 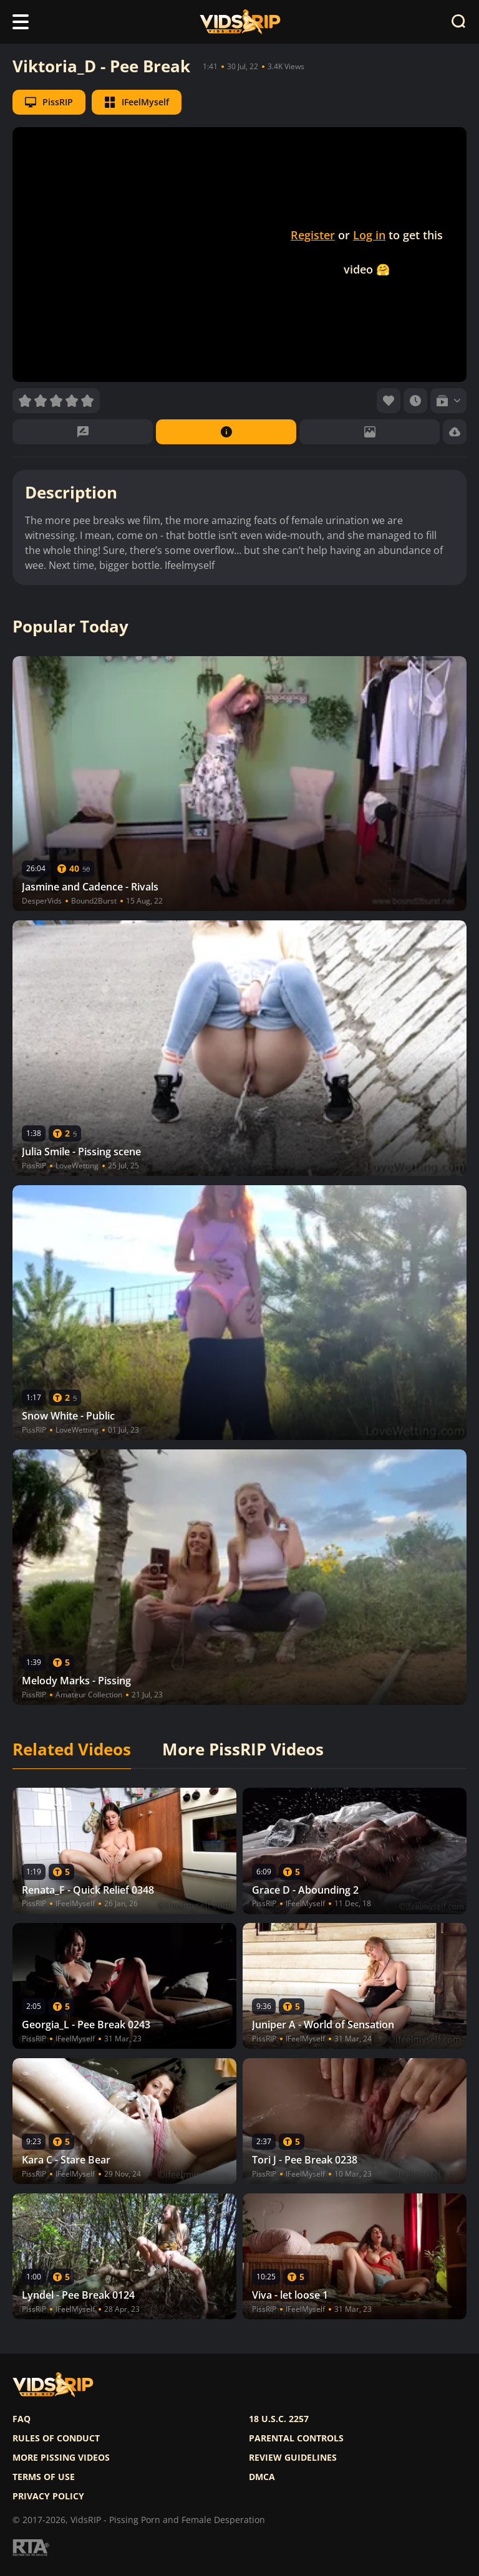 What do you see at coordinates (56, 2438) in the screenshot?
I see `Rules of Conduct` at bounding box center [56, 2438].